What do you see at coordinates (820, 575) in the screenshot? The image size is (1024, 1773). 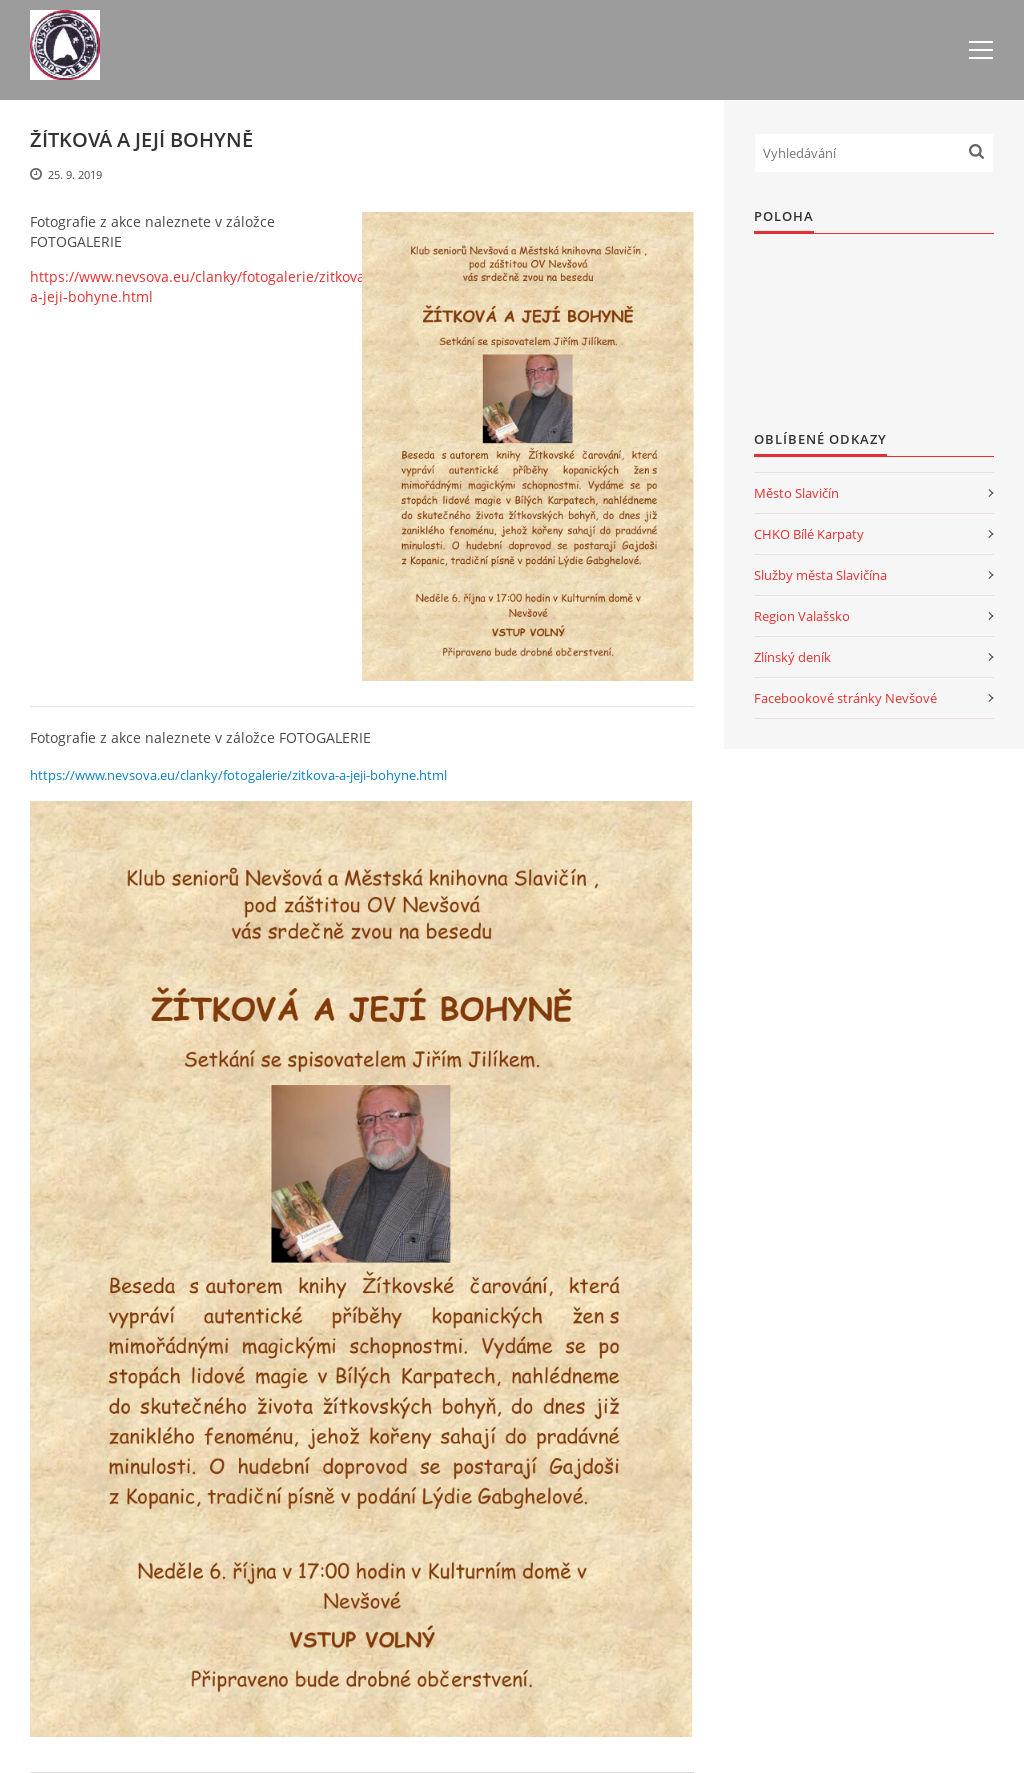 I see `Služby města Slavičína` at bounding box center [820, 575].